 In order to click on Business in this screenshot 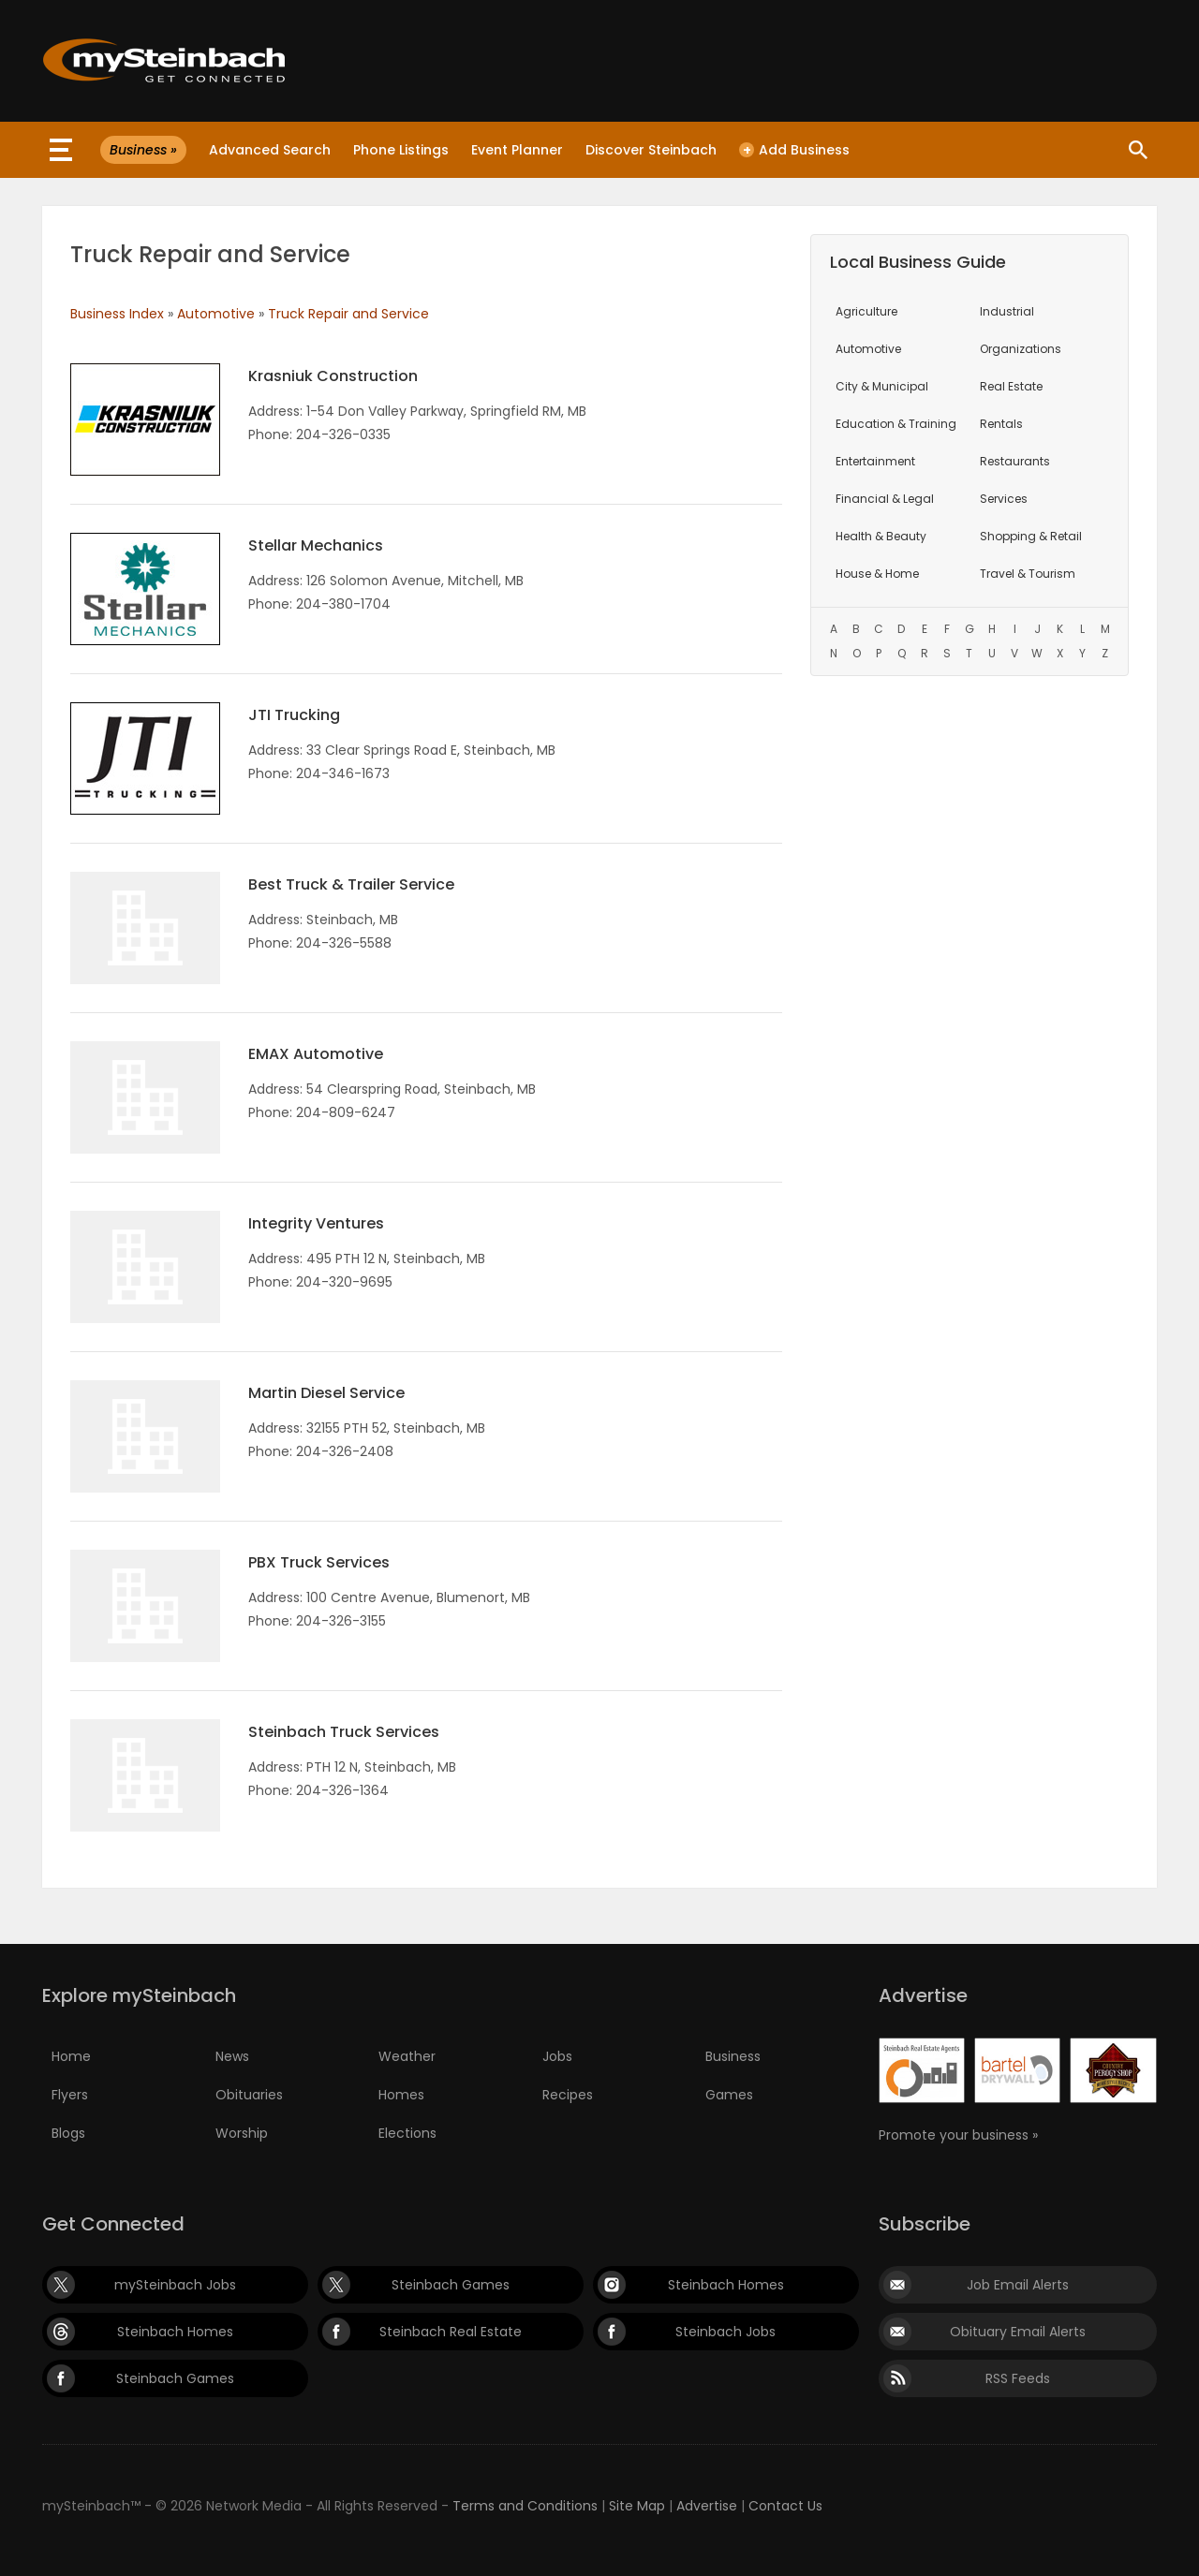, I will do `click(733, 2056)`.